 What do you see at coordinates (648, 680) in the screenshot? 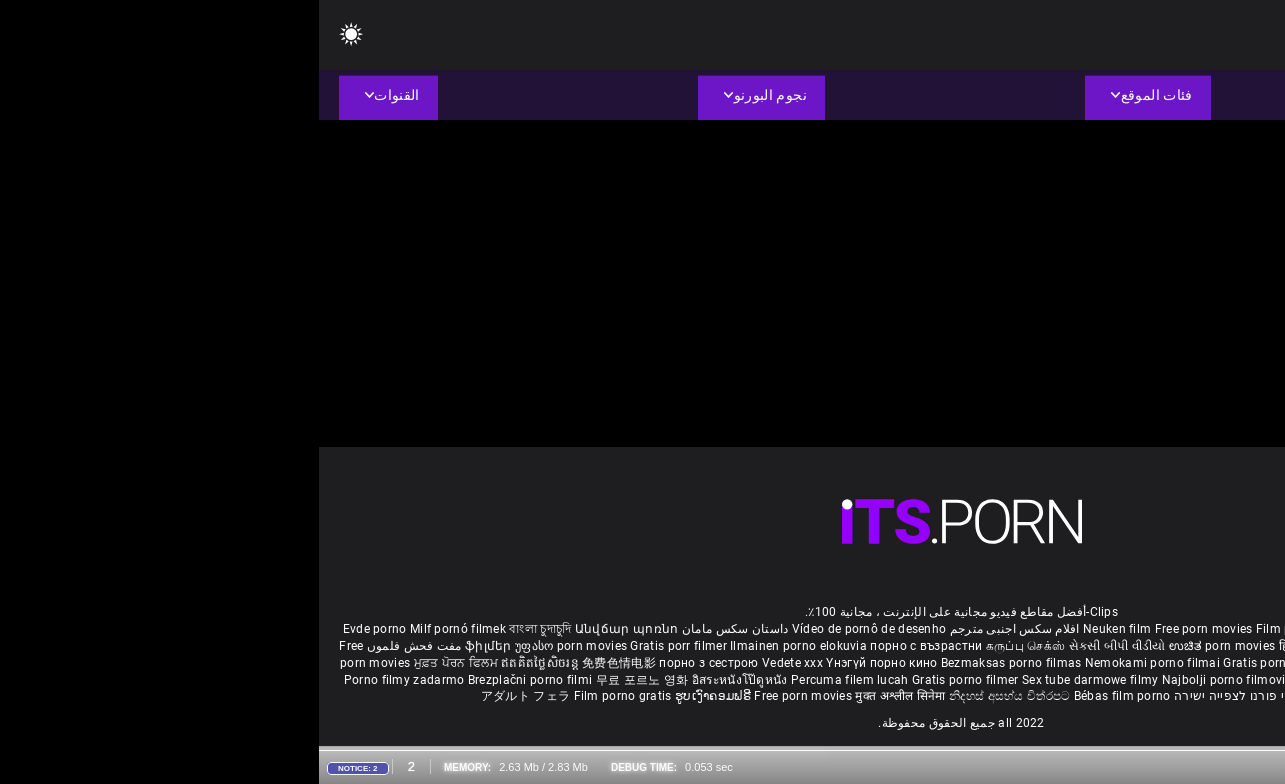
I see `Gratis porno filmer` at bounding box center [648, 680].